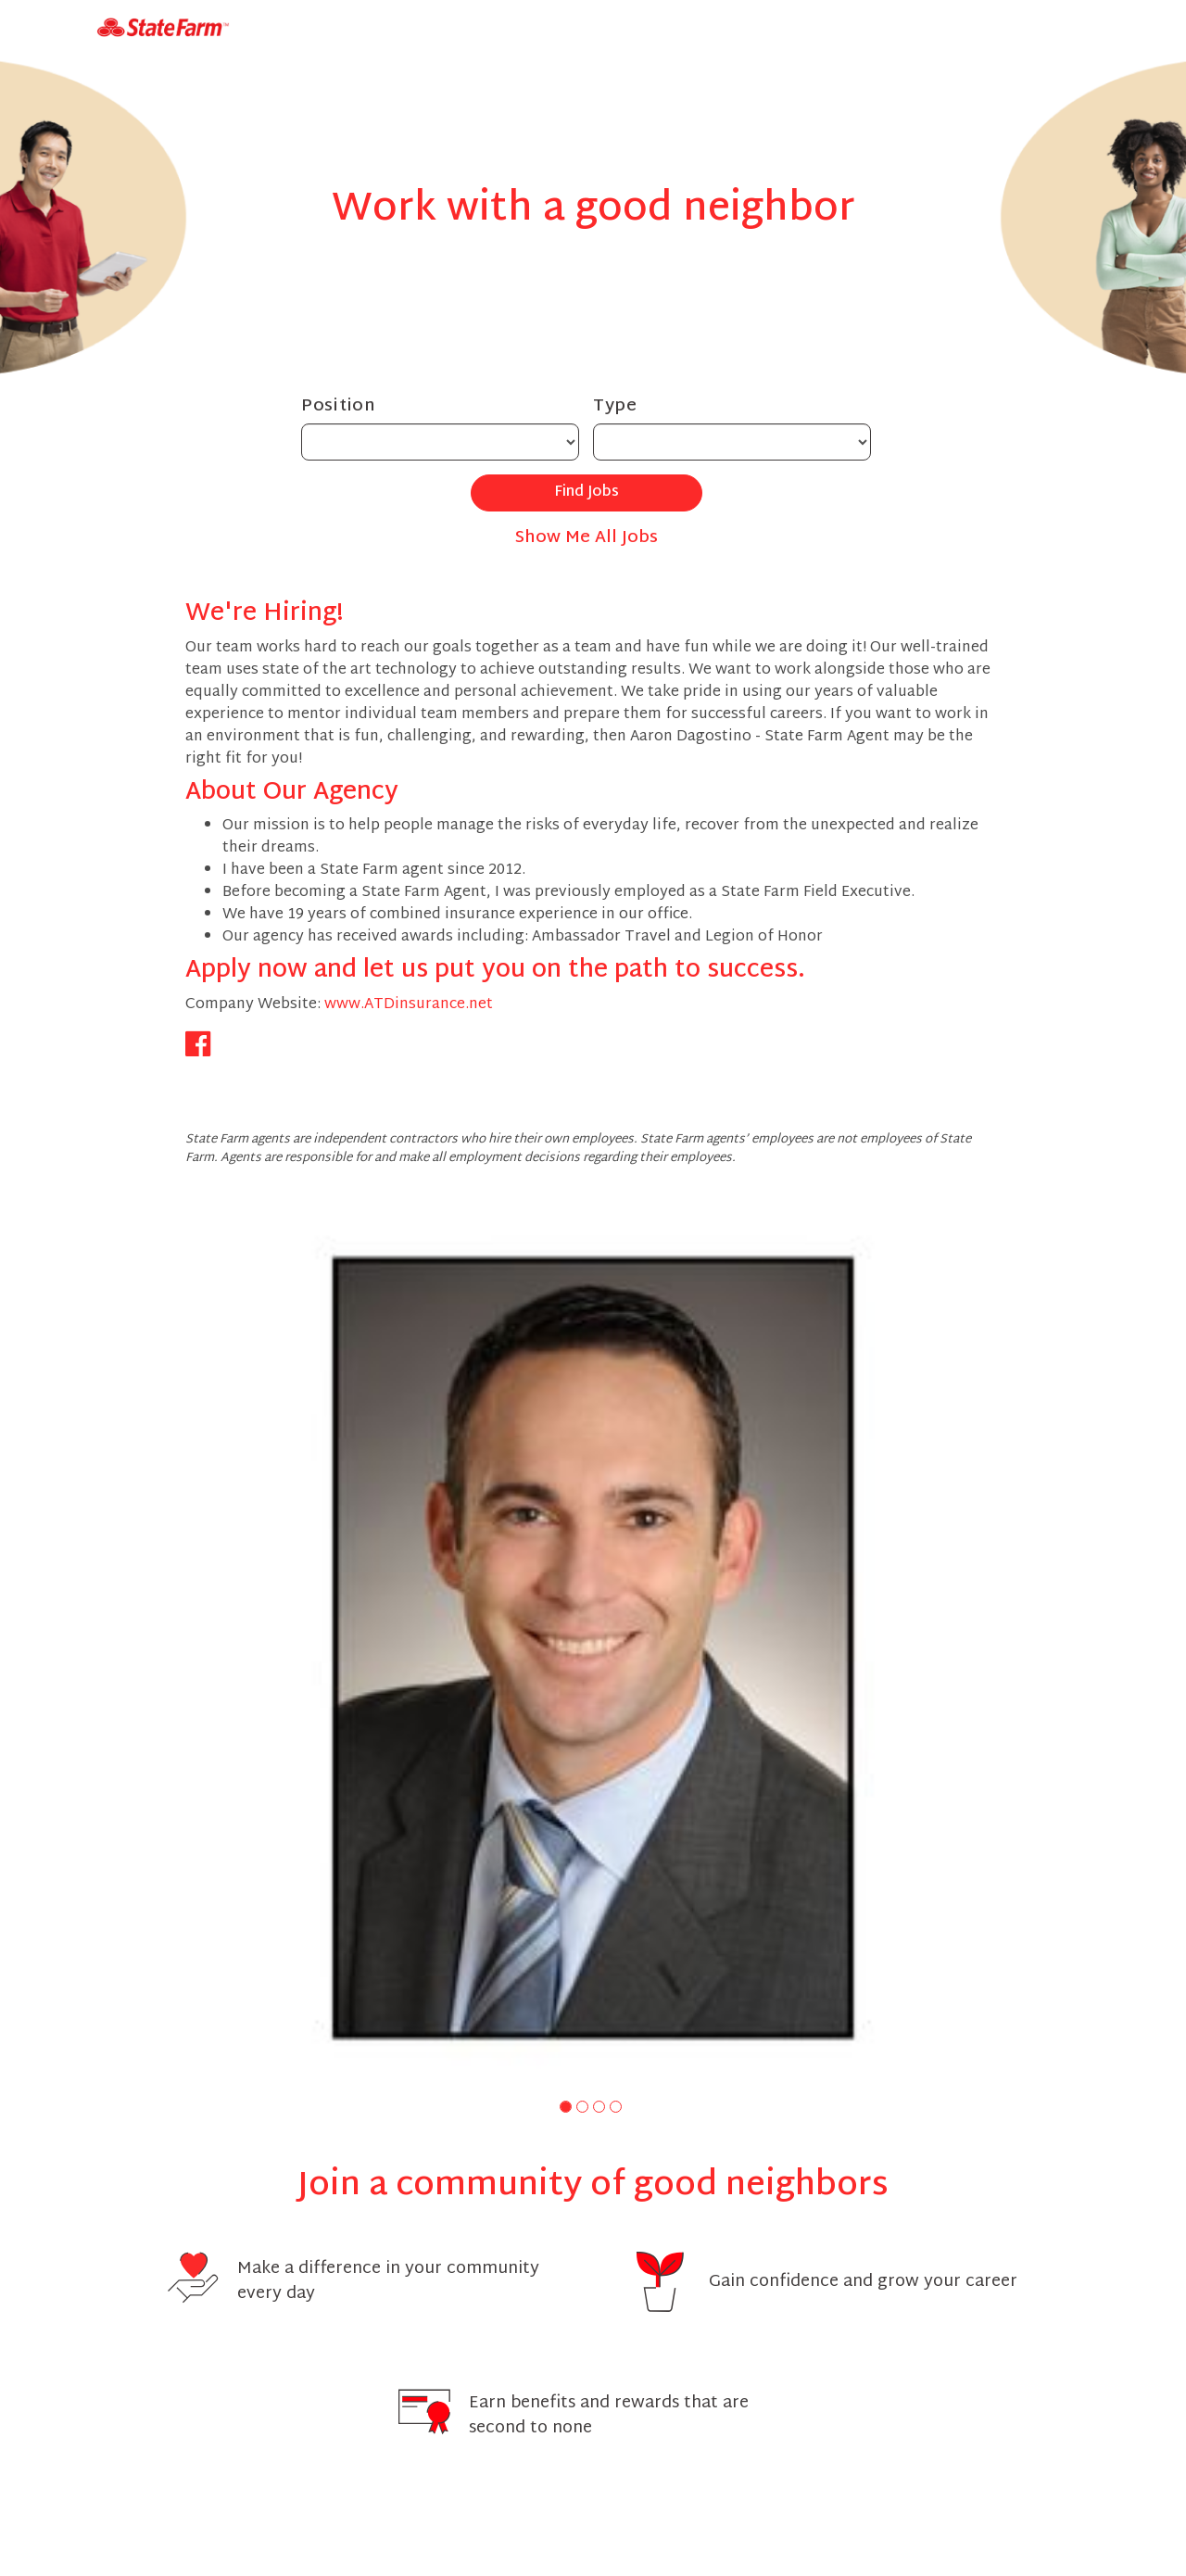  I want to click on Show Me All Jobs, so click(586, 537).